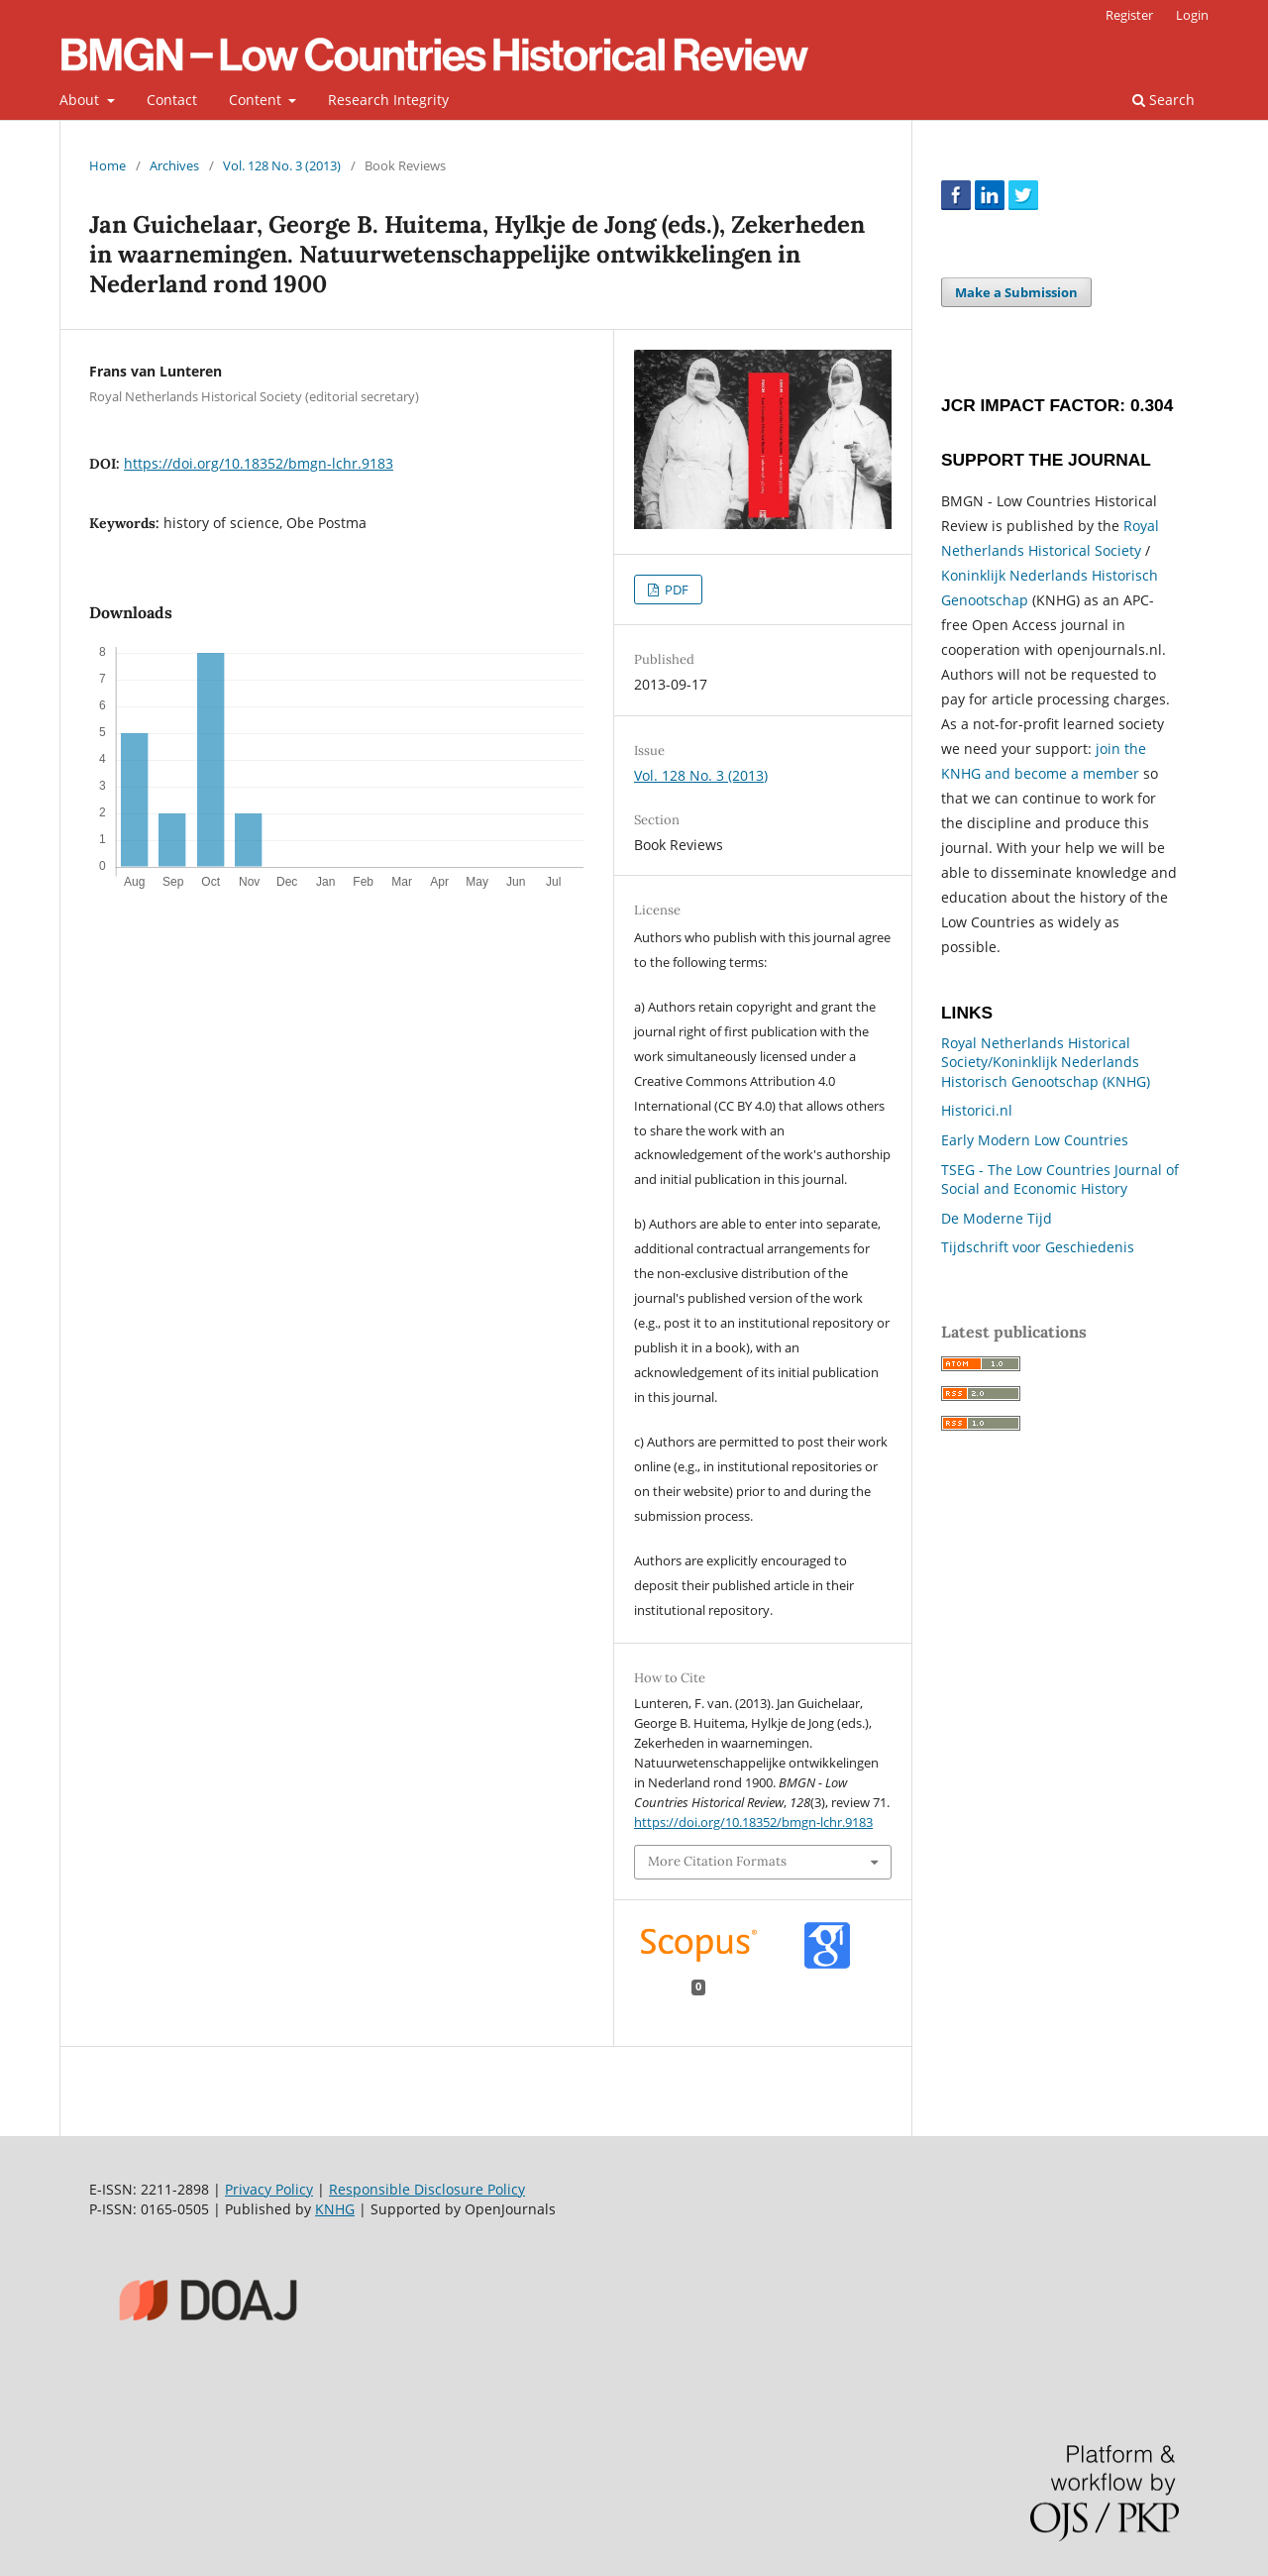 This screenshot has width=1268, height=2576. Describe the element at coordinates (107, 165) in the screenshot. I see `Home` at that location.